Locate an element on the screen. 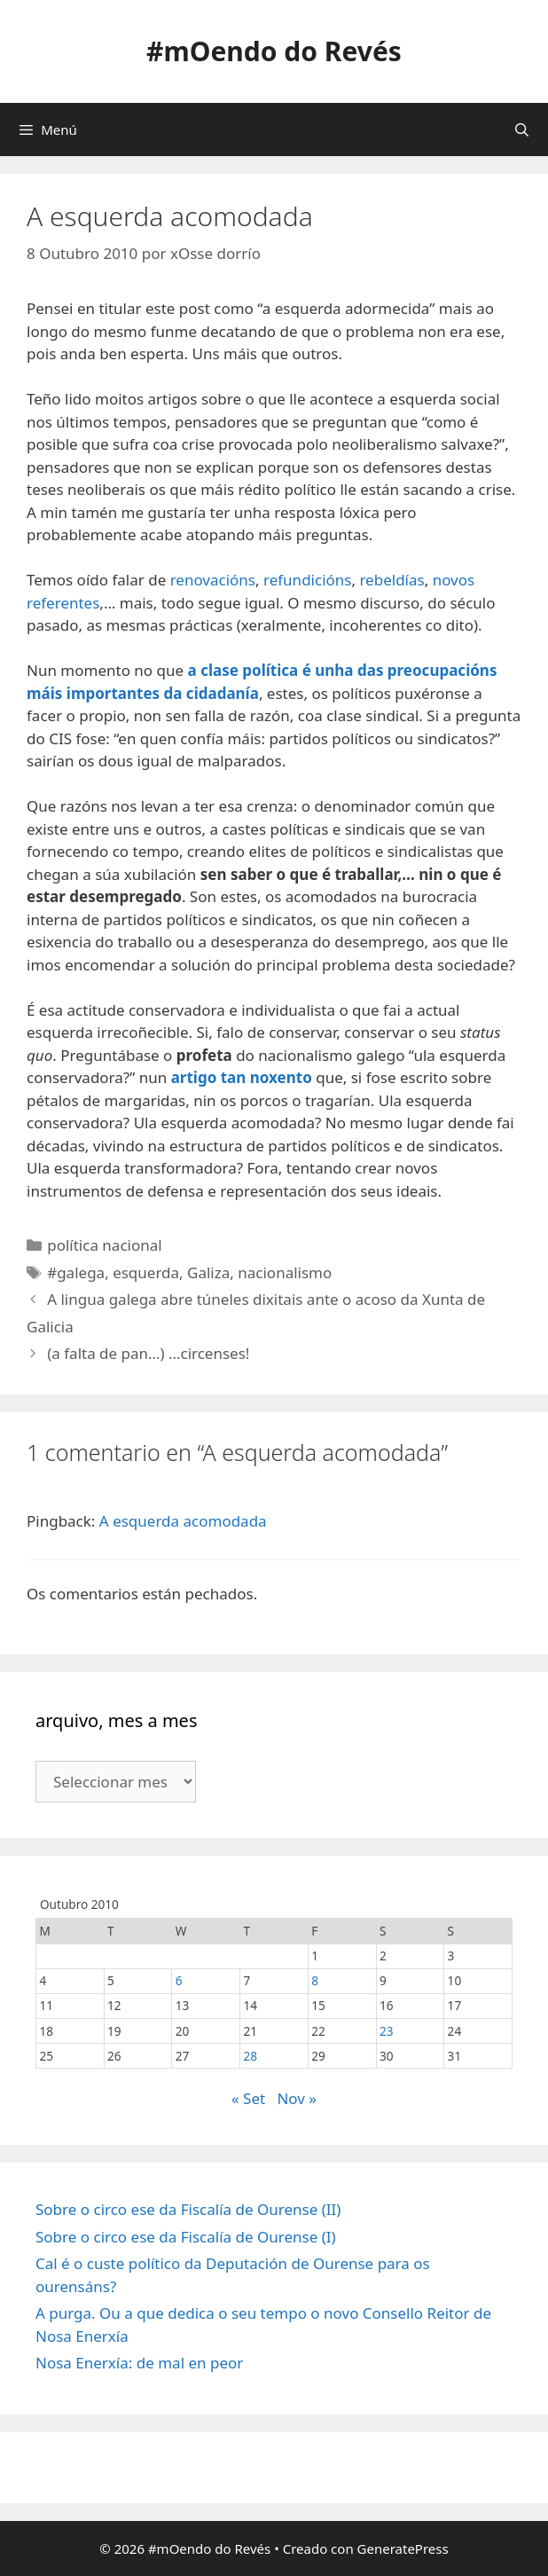 The width and height of the screenshot is (548, 2576). 6 [Entradas publicadas o 6 October, 2010] is located at coordinates (179, 1980).